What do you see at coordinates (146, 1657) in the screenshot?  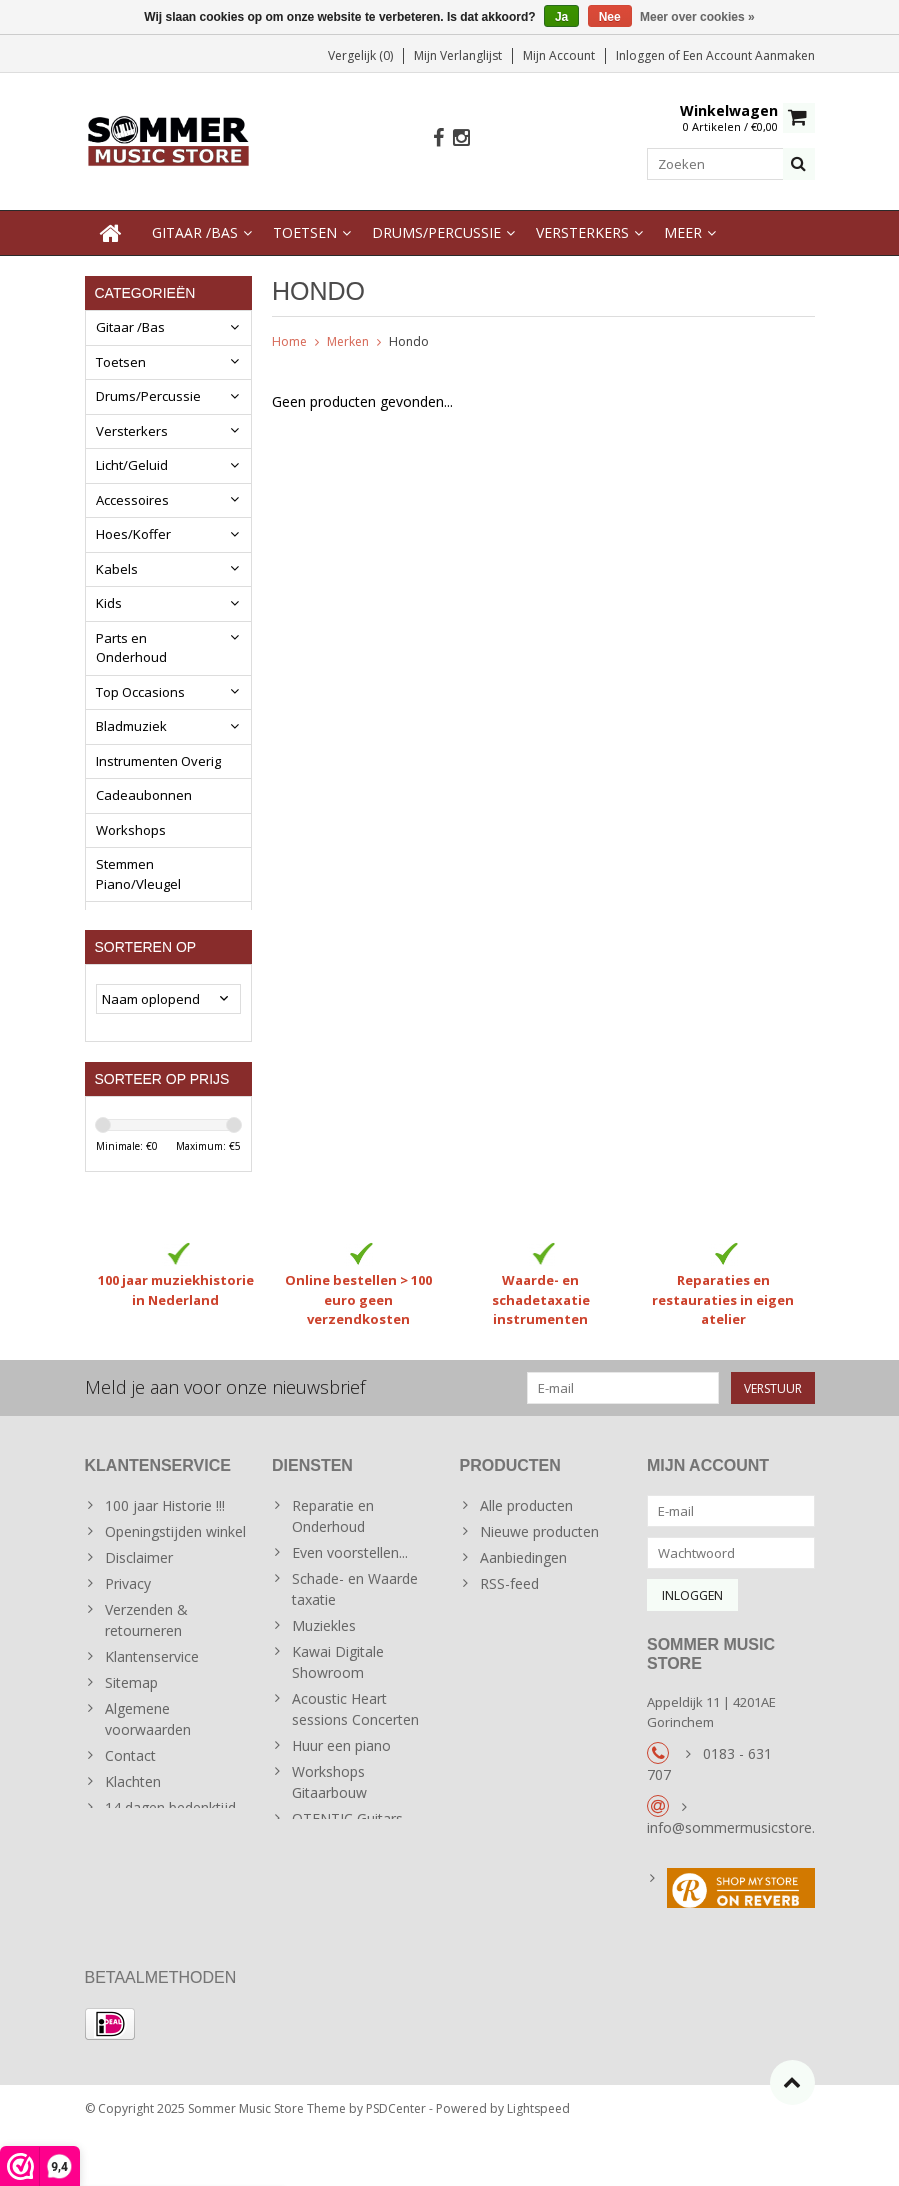 I see `Verzenden & retourneren` at bounding box center [146, 1657].